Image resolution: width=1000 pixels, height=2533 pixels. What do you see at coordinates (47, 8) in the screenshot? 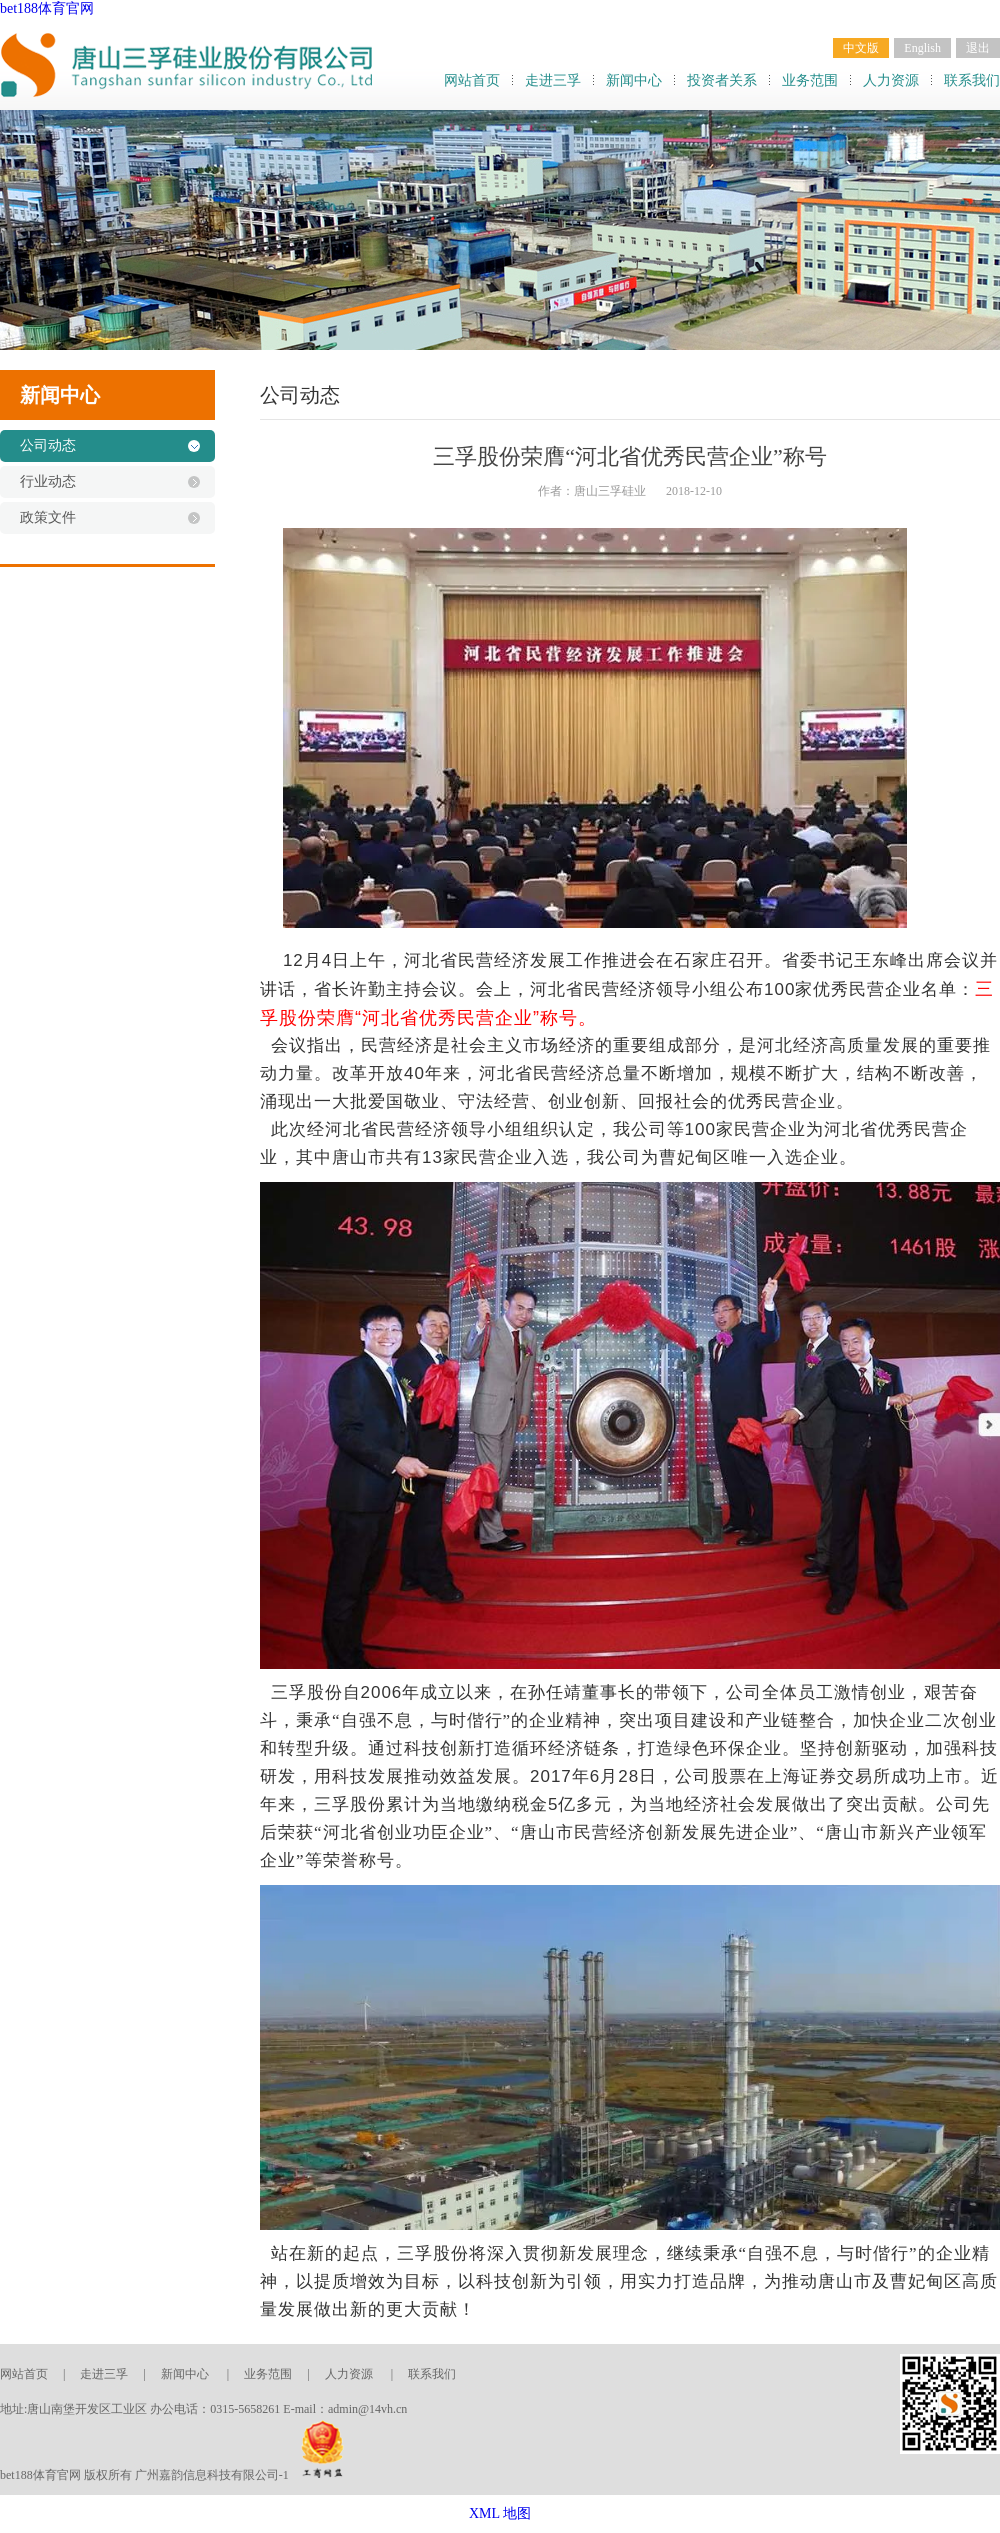
I see `bet188体育官网` at bounding box center [47, 8].